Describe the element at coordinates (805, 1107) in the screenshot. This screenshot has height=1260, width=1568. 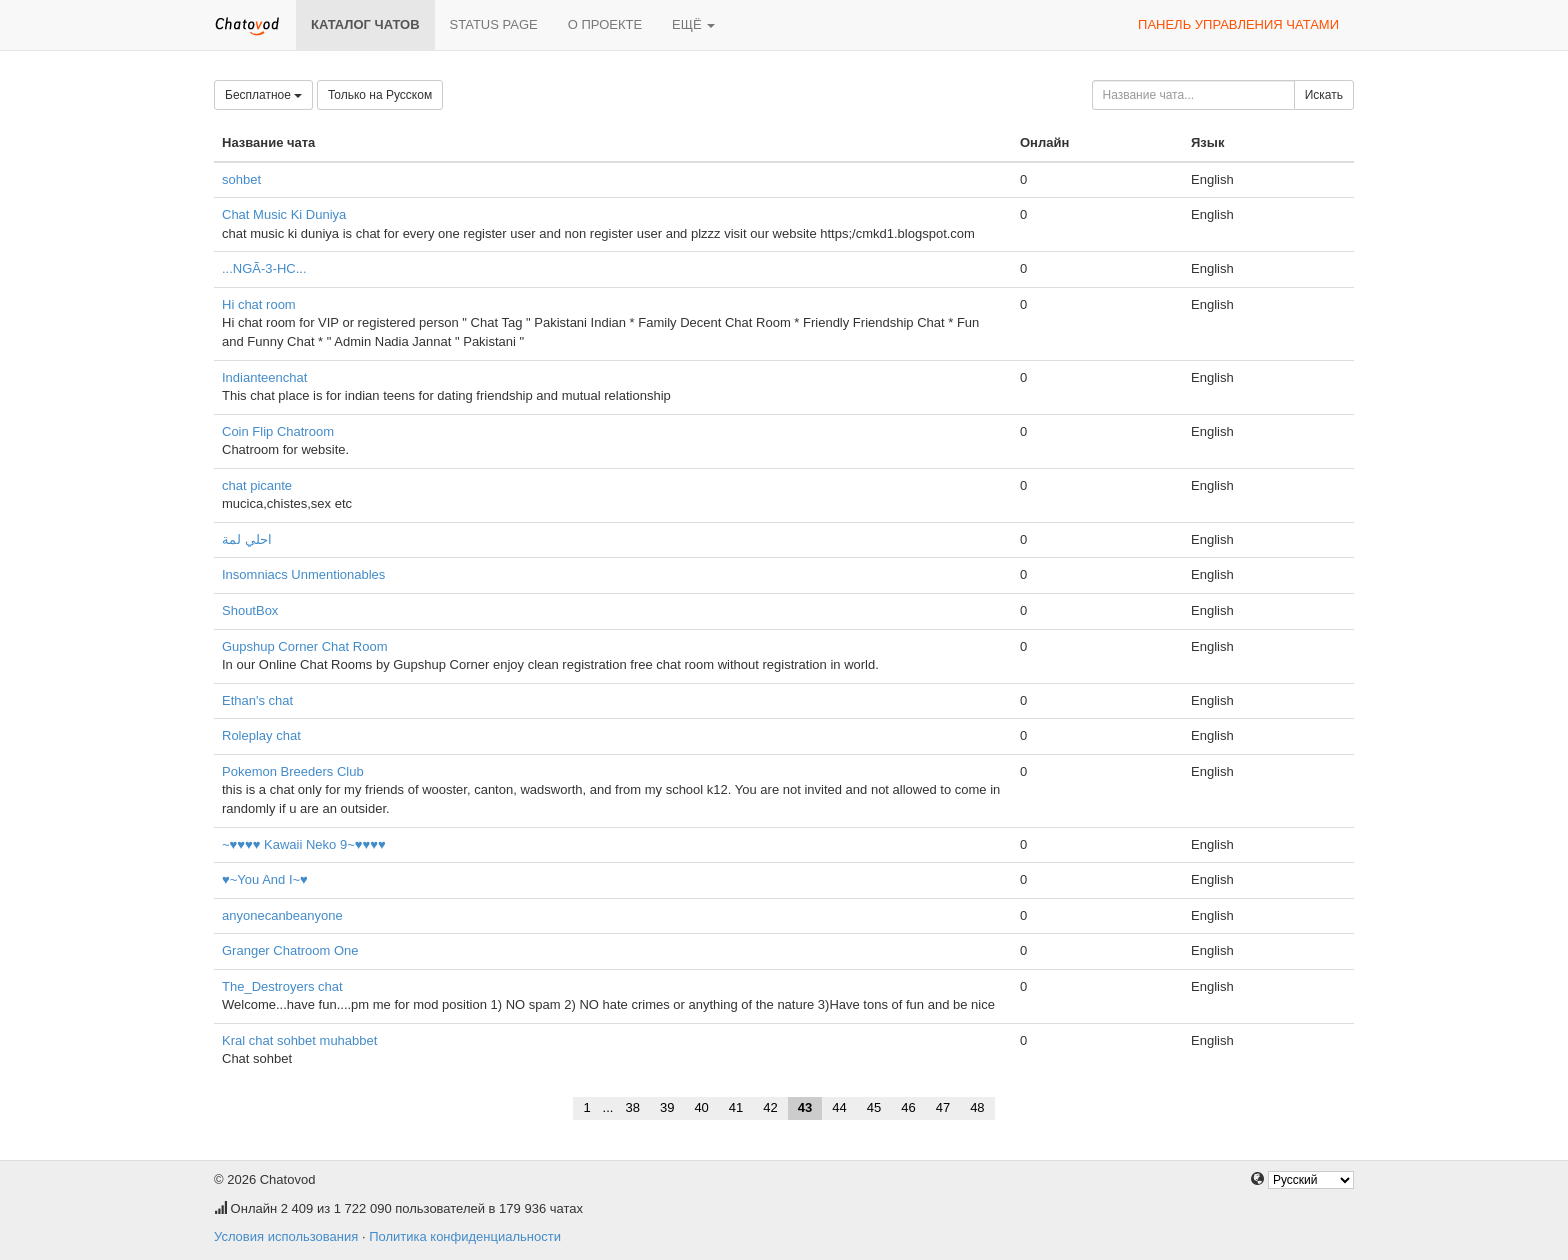
I see `43` at that location.